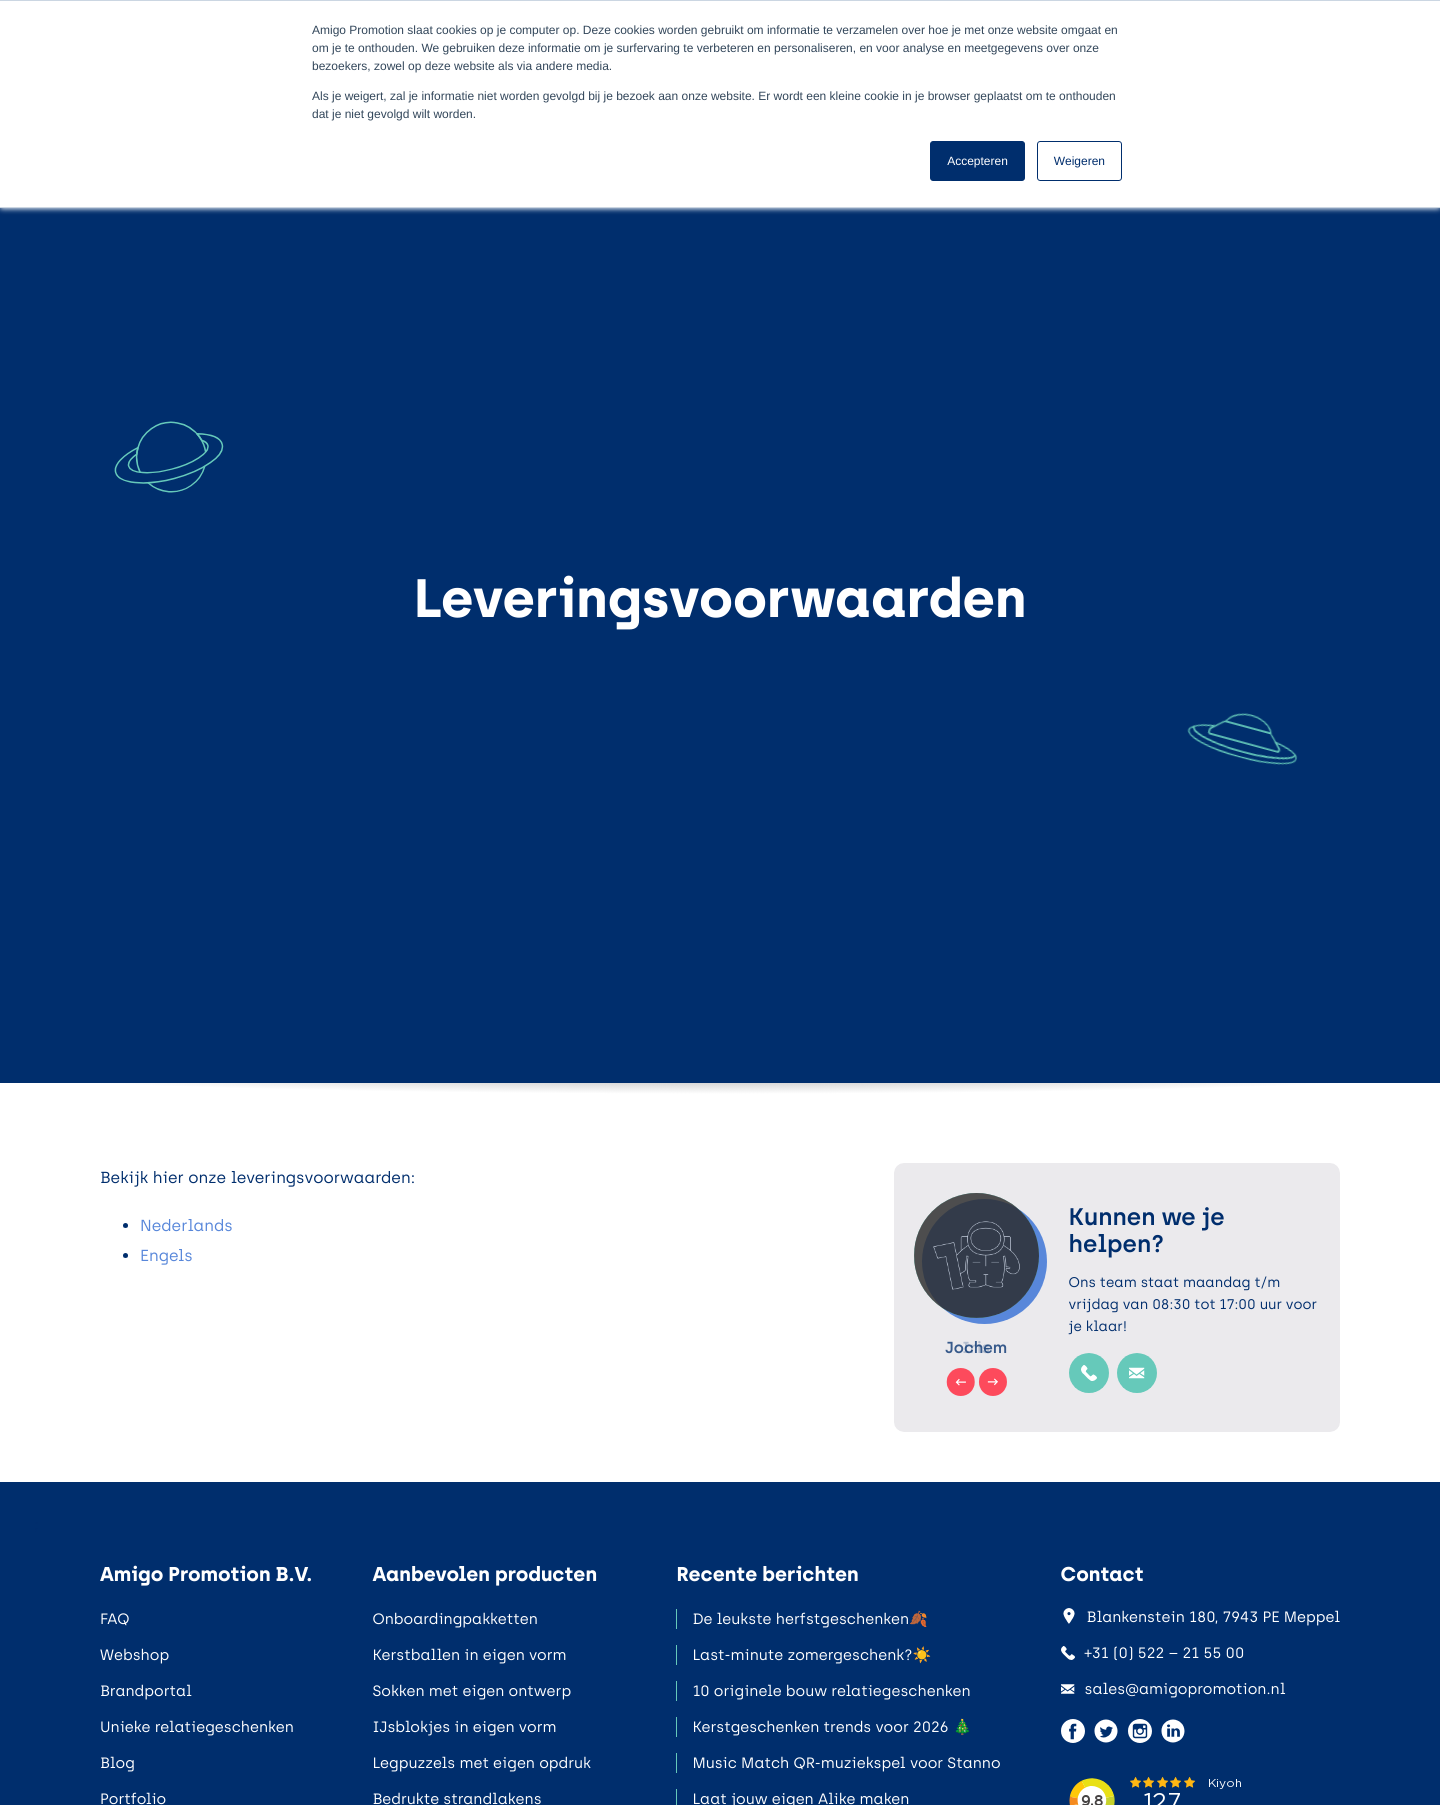 The width and height of the screenshot is (1440, 1805). I want to click on Kerstballen in eigen vorm, so click(469, 1655).